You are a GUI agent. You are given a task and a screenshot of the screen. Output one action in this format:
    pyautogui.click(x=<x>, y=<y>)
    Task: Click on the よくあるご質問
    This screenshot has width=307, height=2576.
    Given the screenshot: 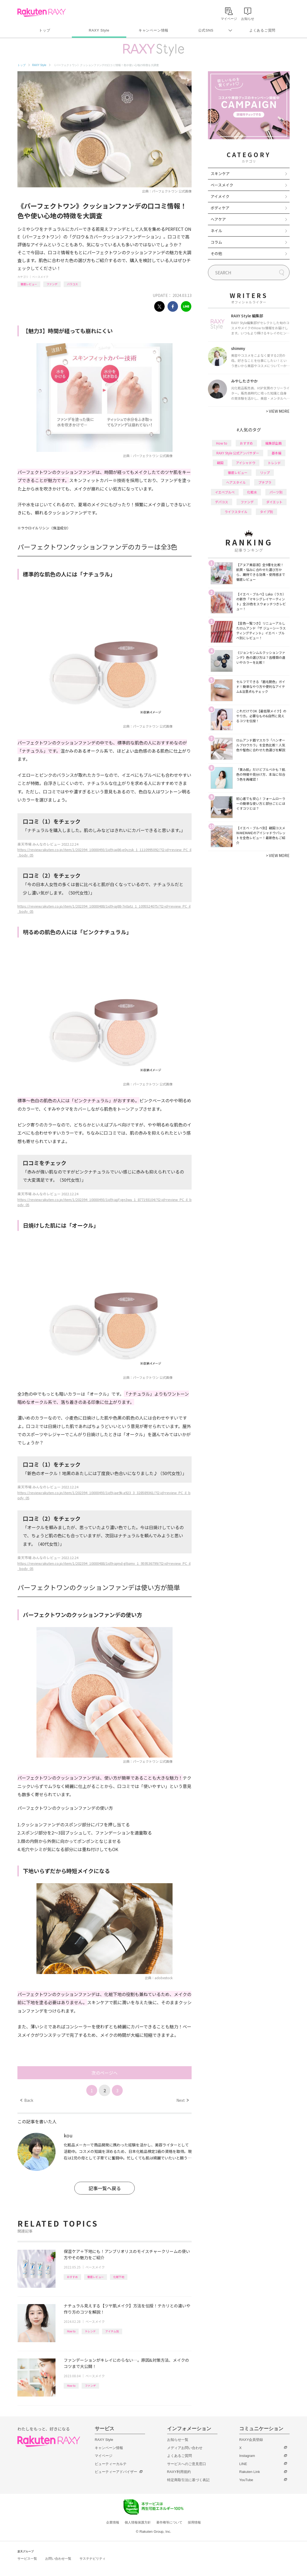 What is the action you would take?
    pyautogui.click(x=262, y=30)
    